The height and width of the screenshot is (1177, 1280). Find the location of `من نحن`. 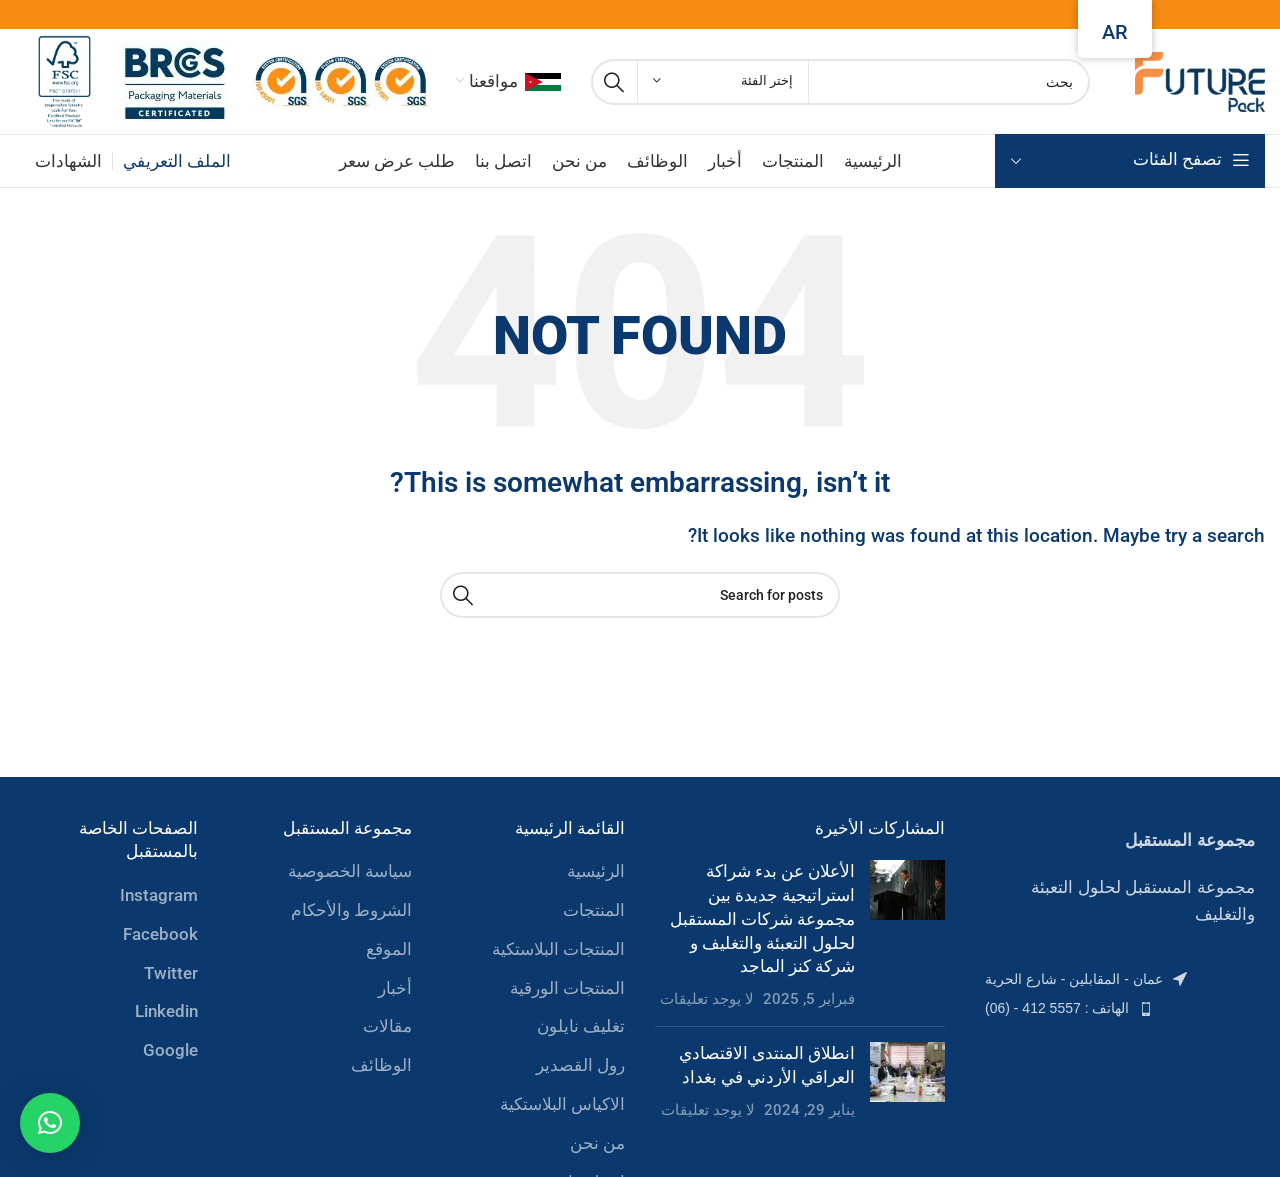

من نحن is located at coordinates (597, 1143).